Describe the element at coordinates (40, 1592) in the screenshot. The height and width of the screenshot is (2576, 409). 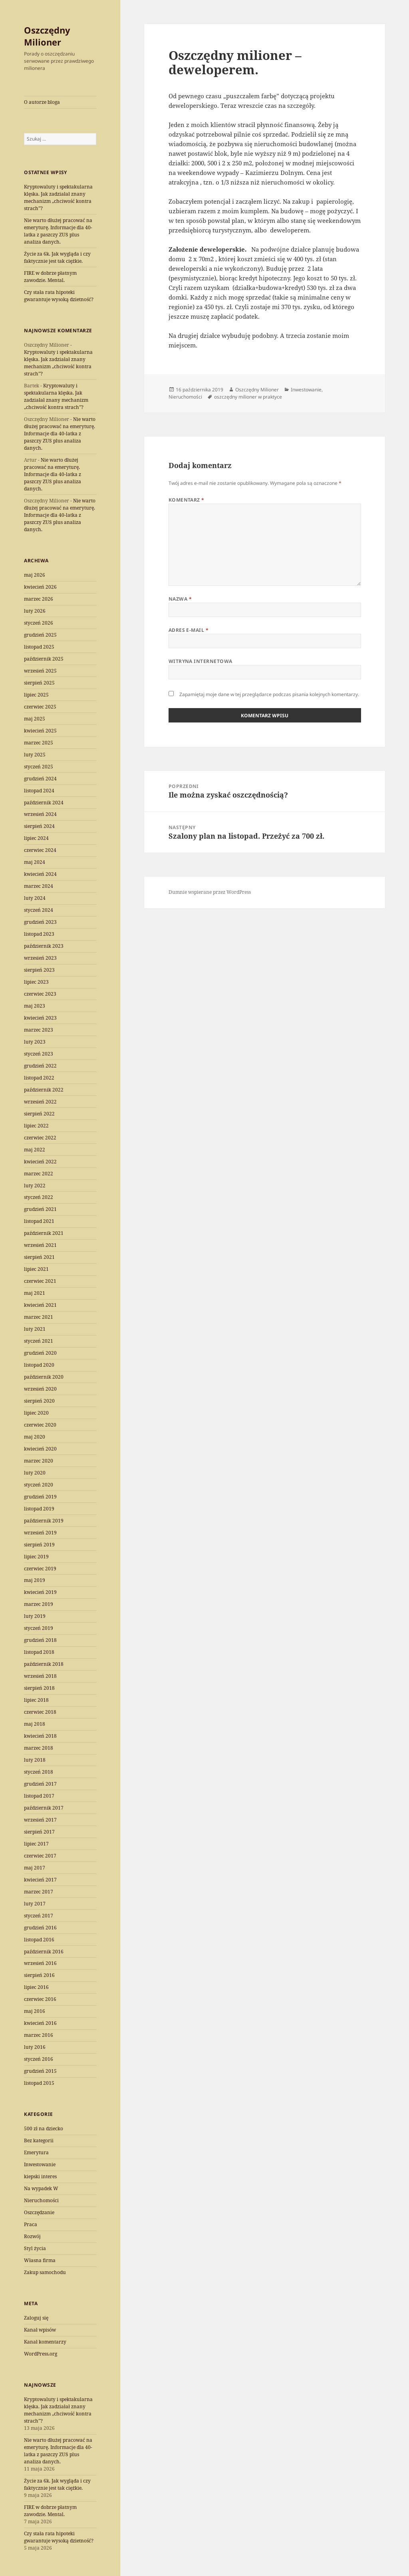
I see `kwiecień 2019` at that location.